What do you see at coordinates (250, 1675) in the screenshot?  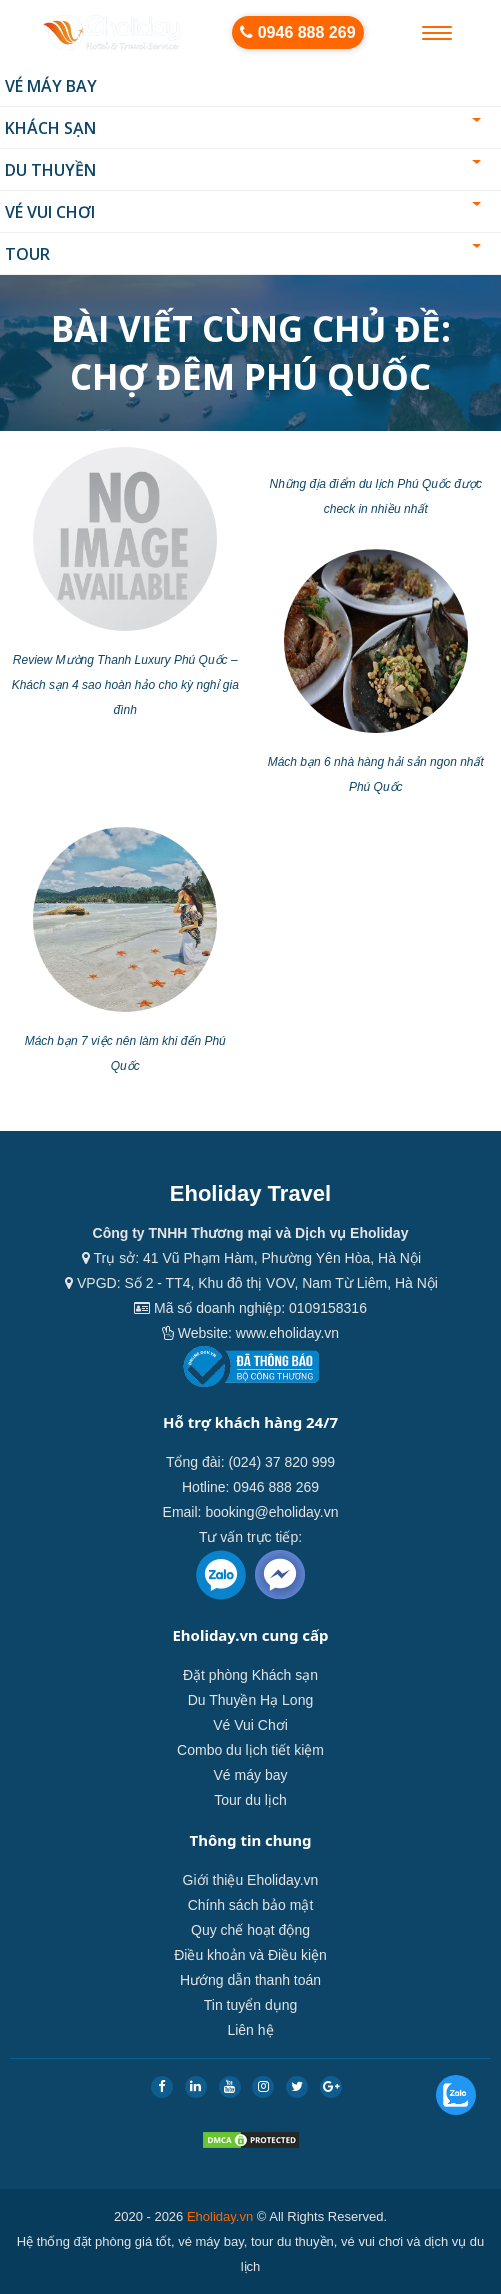 I see `Đặt phòng Khách sạn` at bounding box center [250, 1675].